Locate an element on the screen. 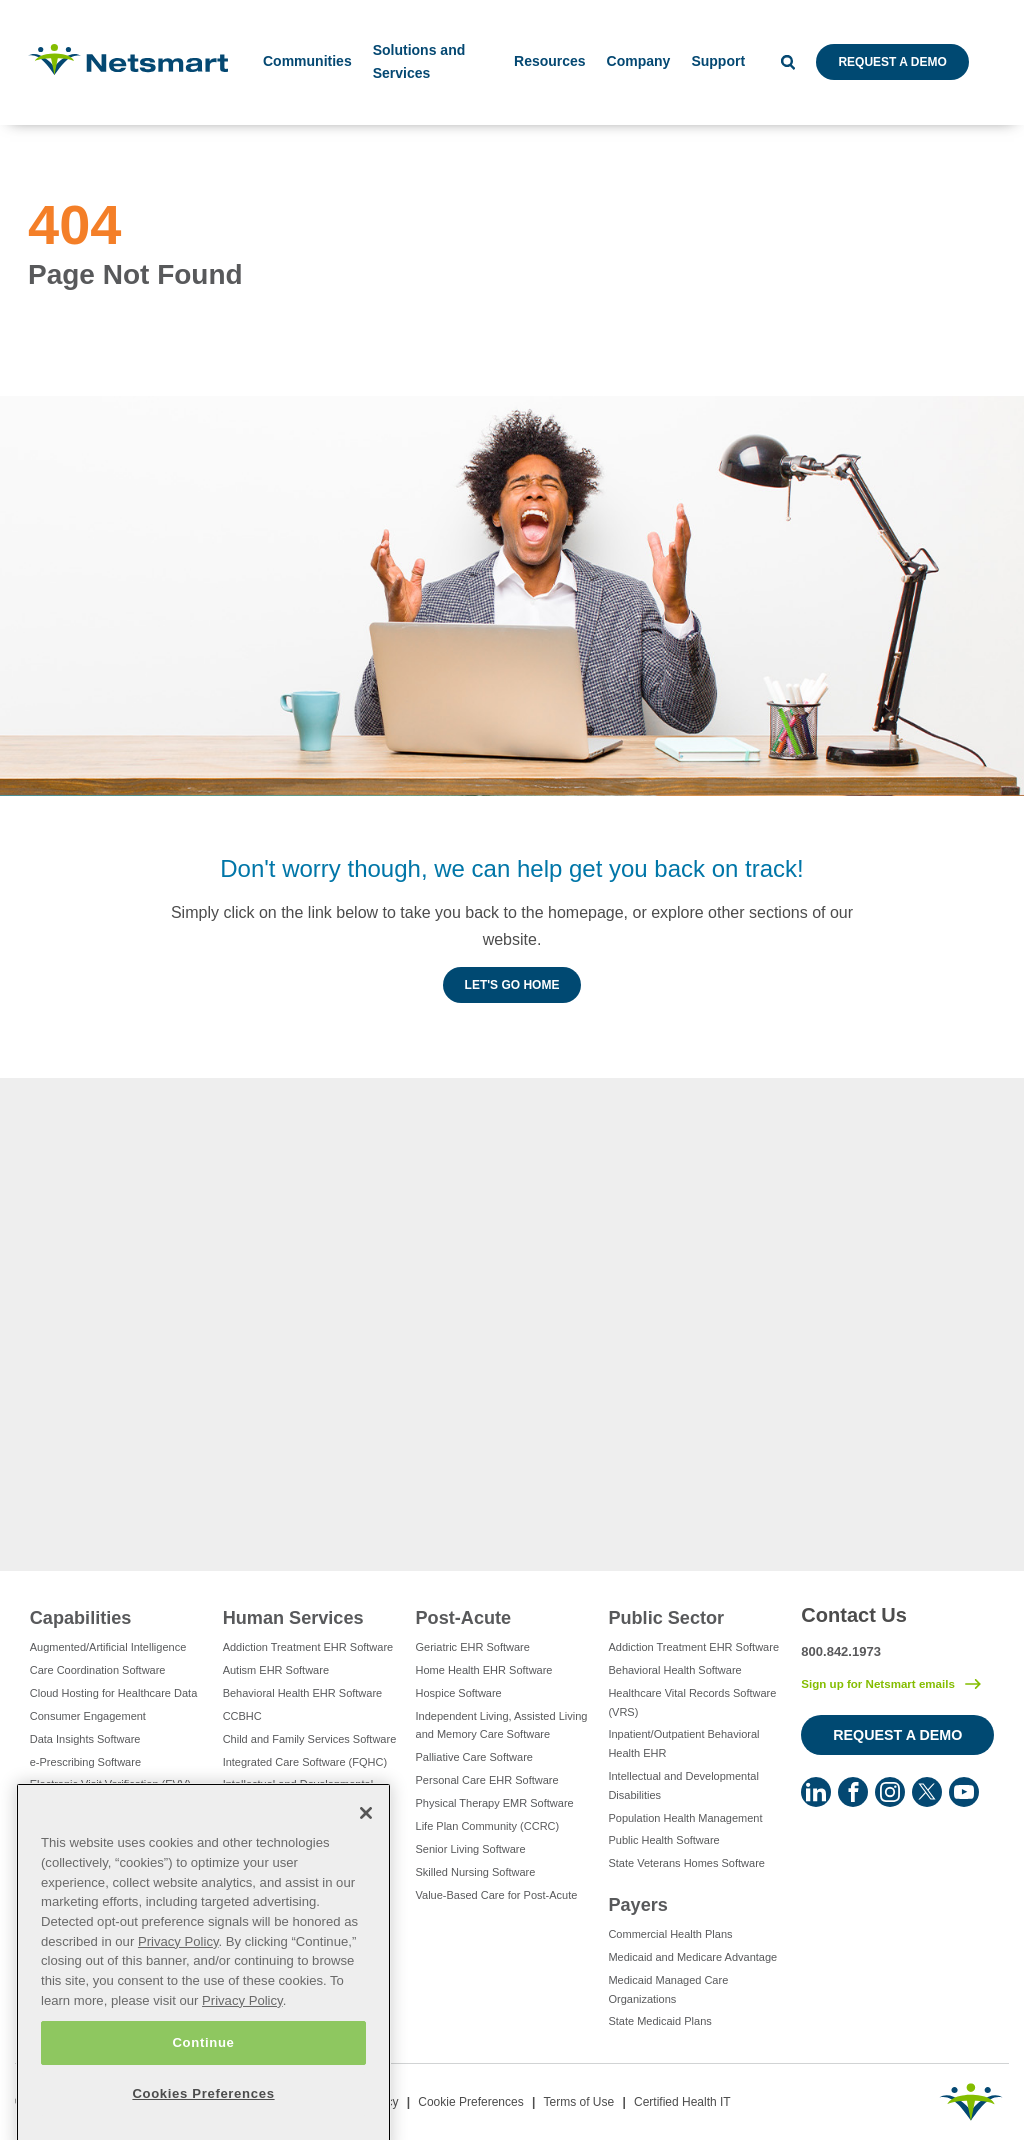 The width and height of the screenshot is (1024, 2140). Home Health EHR Software is located at coordinates (484, 1670).